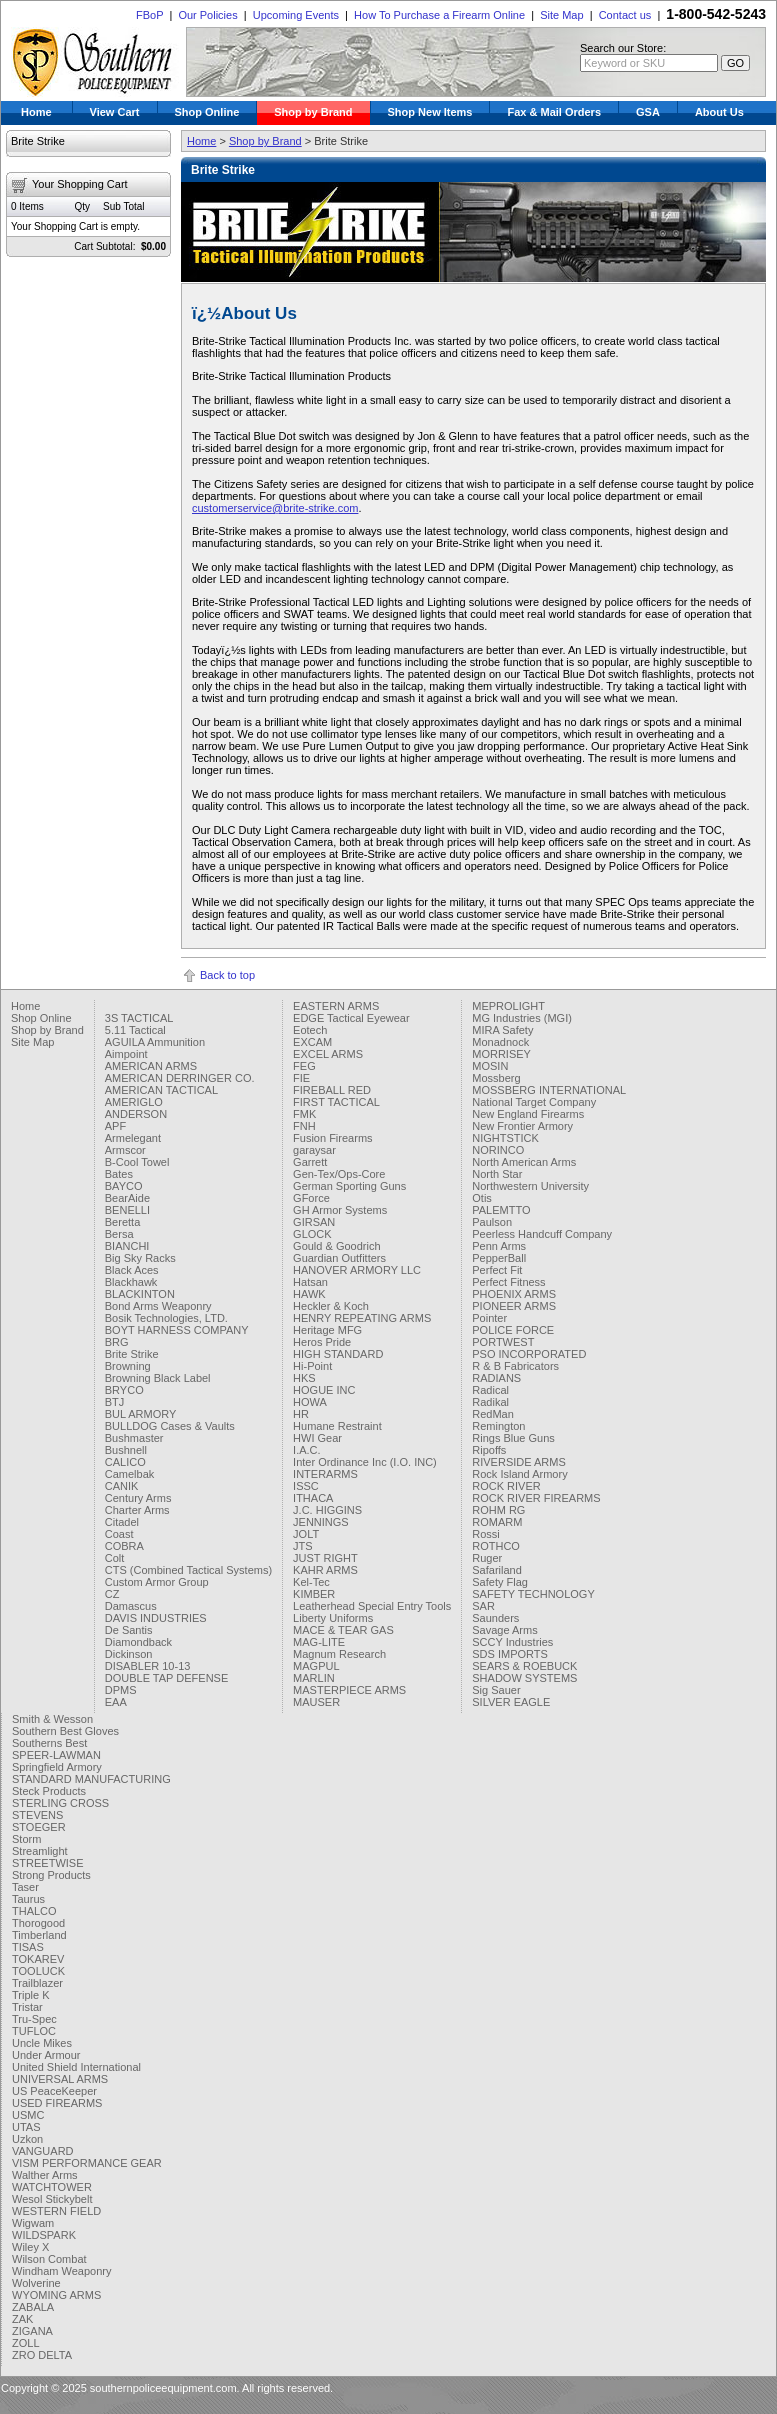 Image resolution: width=777 pixels, height=2414 pixels. I want to click on DISABLER 10-13, so click(148, 1666).